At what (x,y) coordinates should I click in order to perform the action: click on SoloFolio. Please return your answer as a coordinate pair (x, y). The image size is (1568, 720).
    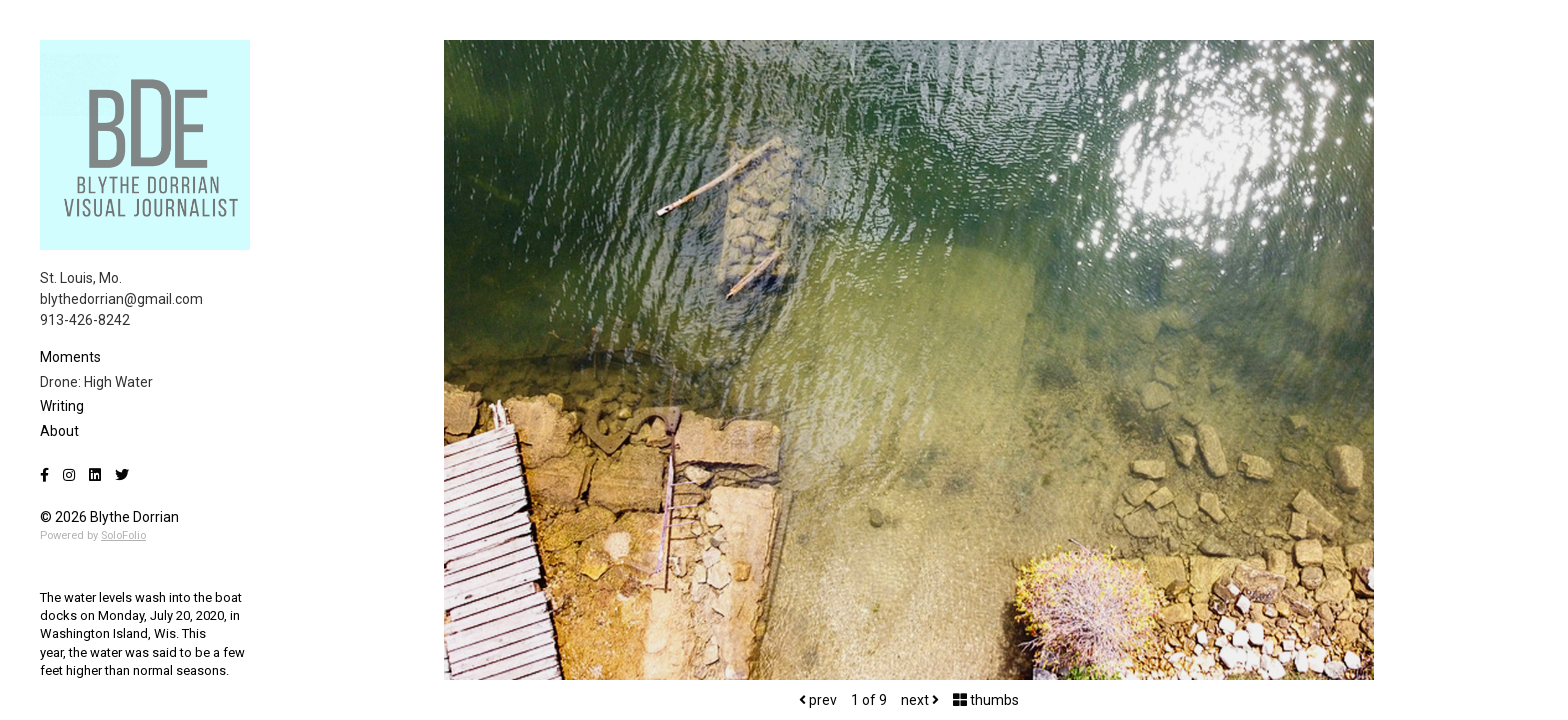
    Looking at the image, I should click on (123, 535).